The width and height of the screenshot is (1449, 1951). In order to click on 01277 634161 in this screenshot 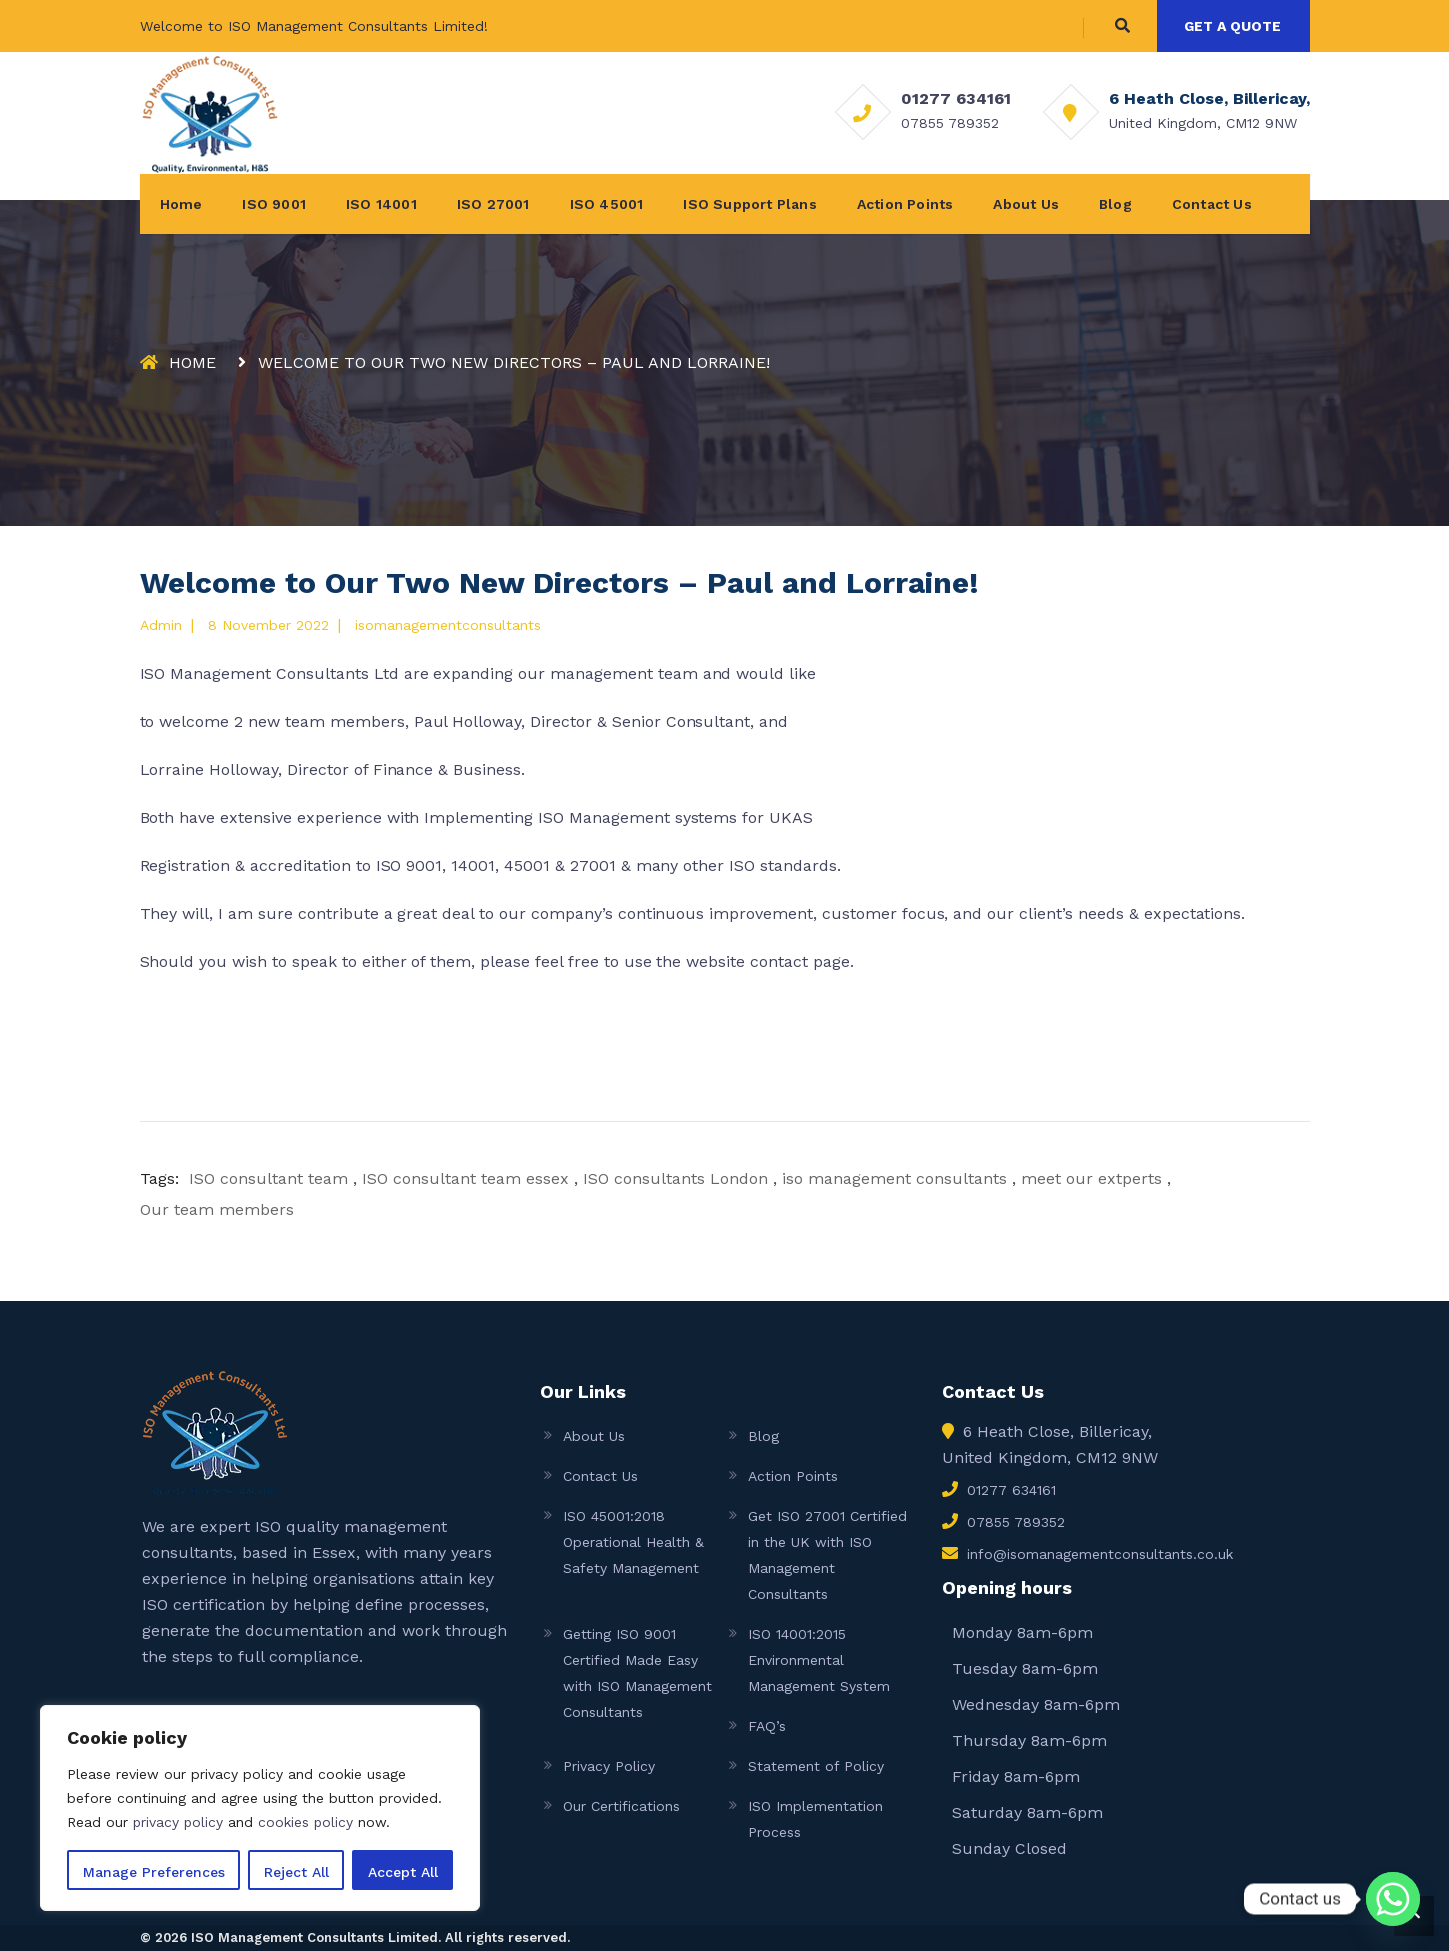, I will do `click(956, 98)`.